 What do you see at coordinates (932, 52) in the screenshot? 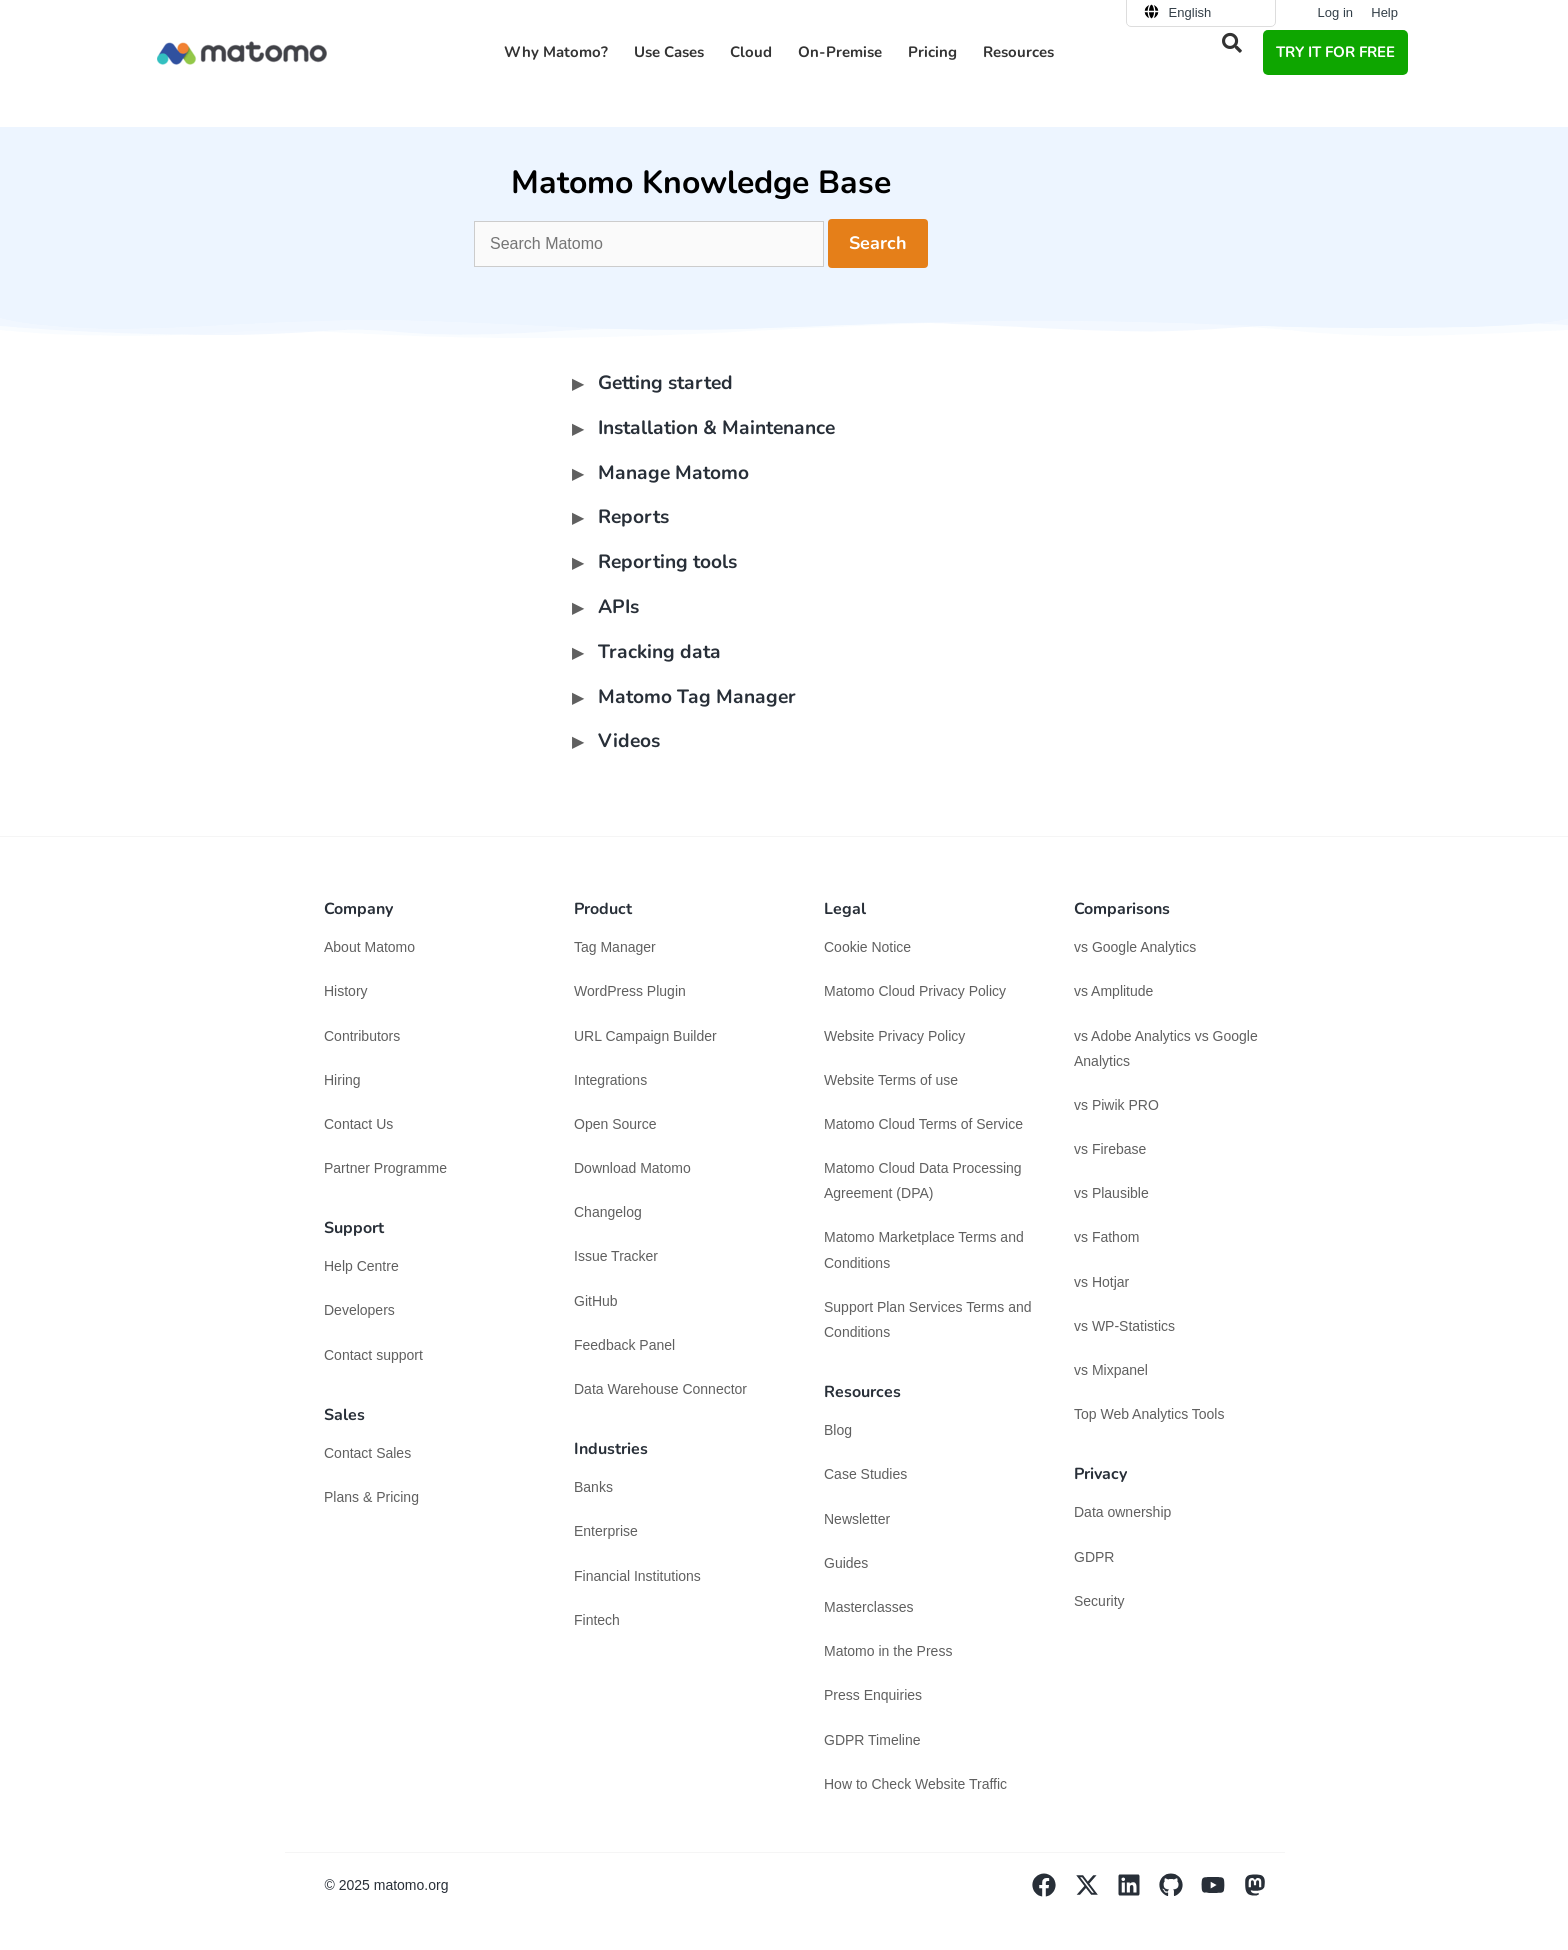
I see `Pricing` at bounding box center [932, 52].